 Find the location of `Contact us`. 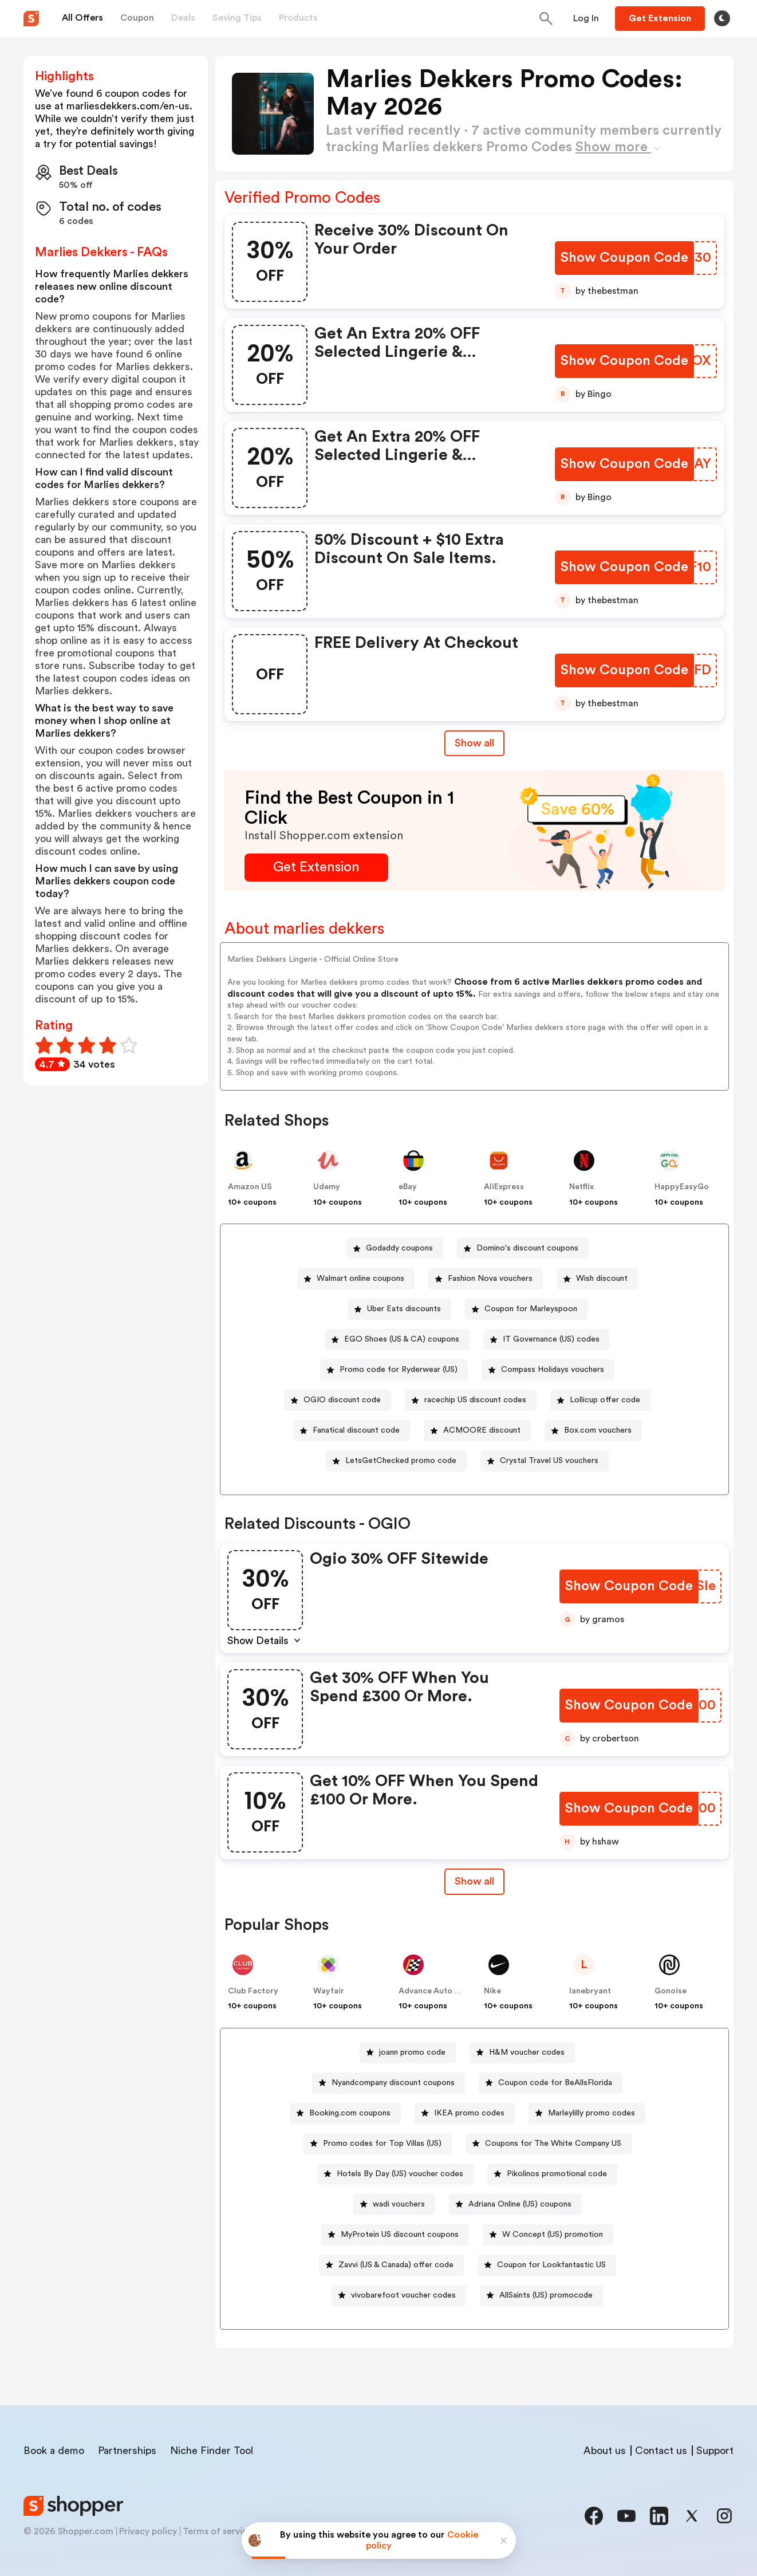

Contact us is located at coordinates (661, 2450).